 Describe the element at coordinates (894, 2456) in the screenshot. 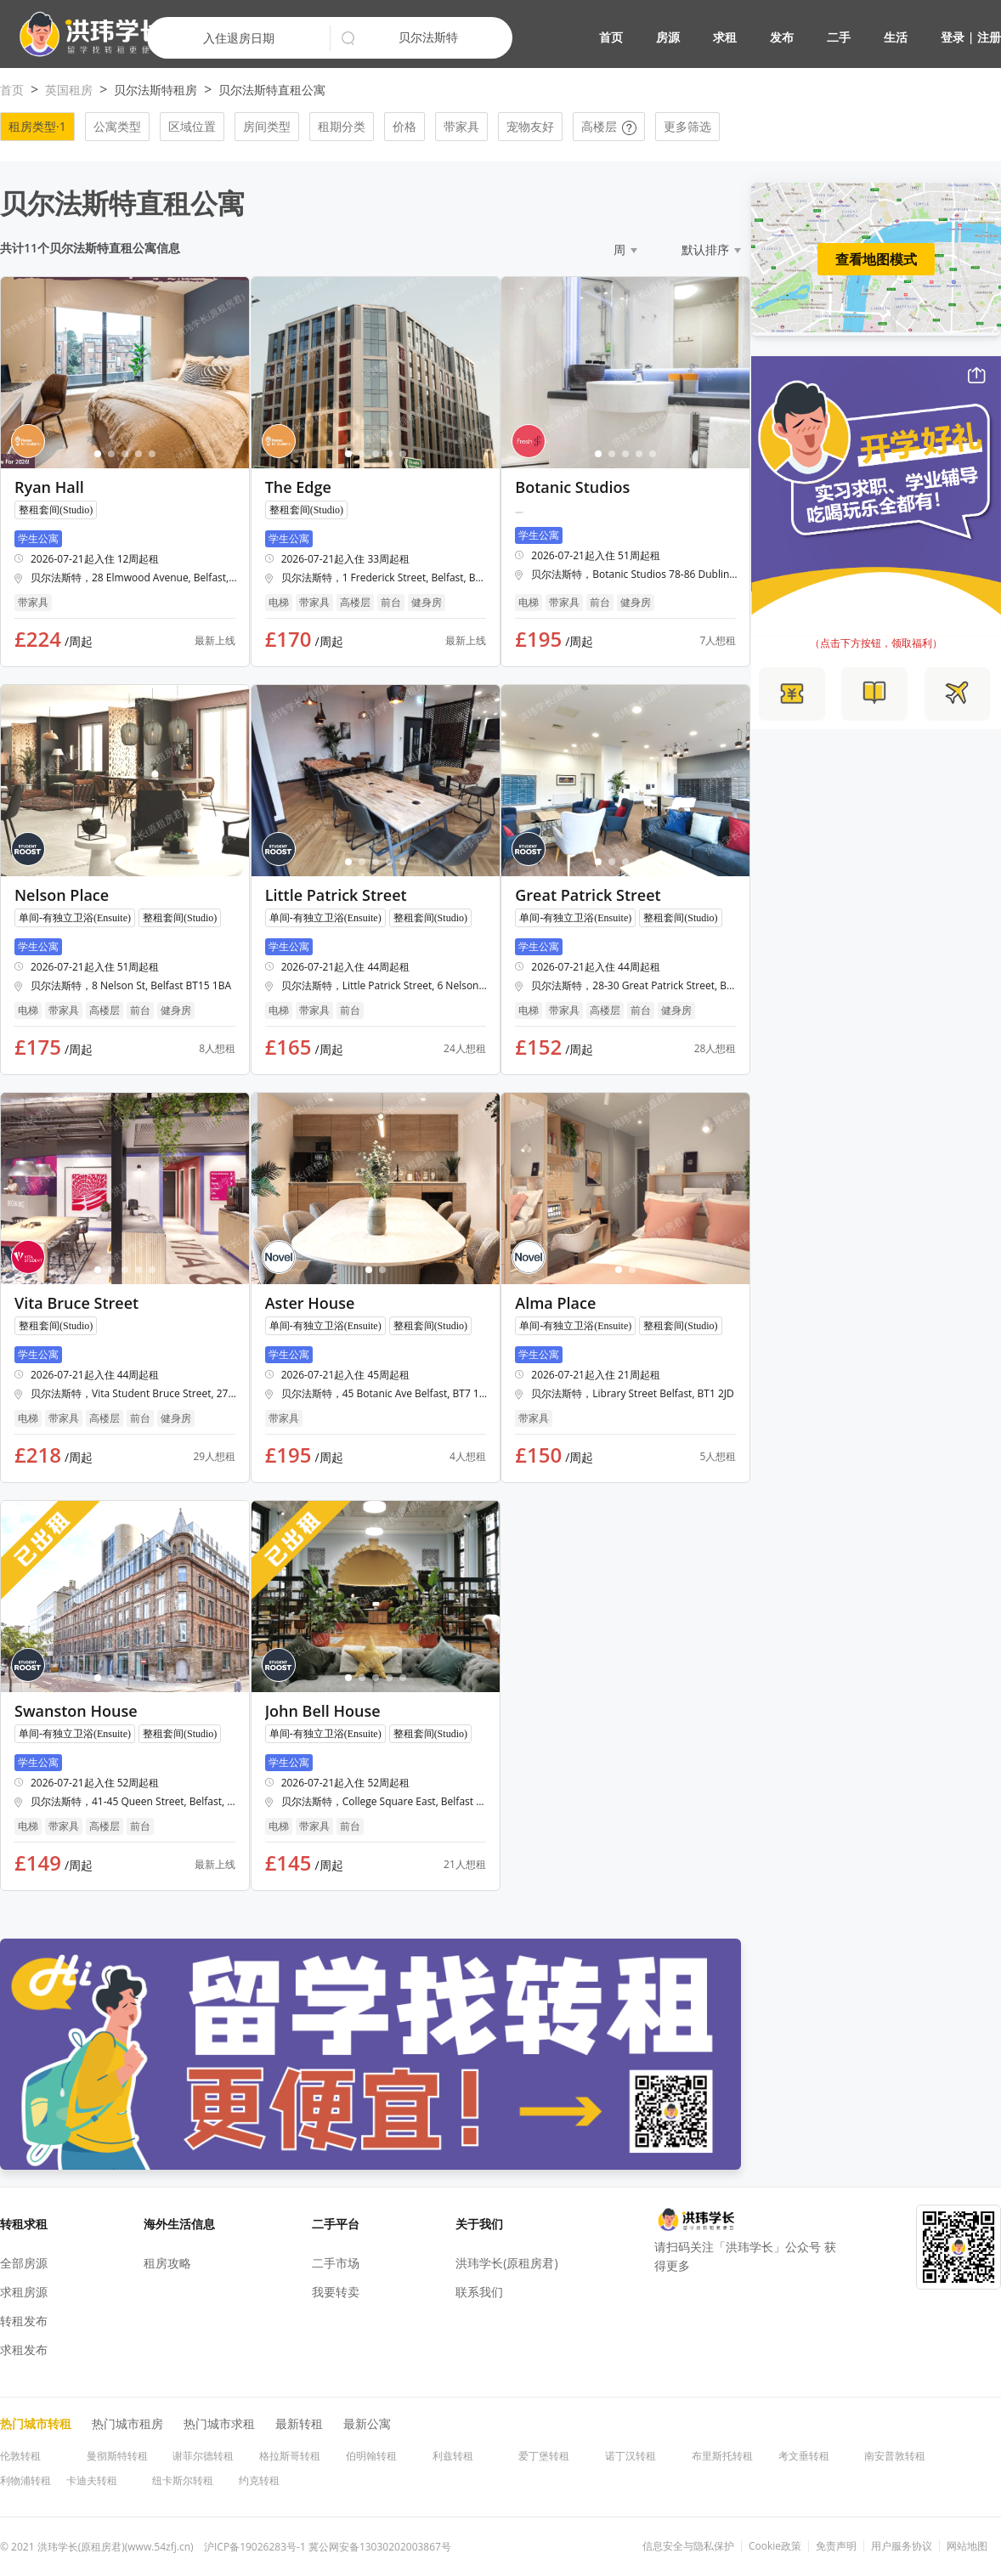

I see `南安普敦转租` at that location.